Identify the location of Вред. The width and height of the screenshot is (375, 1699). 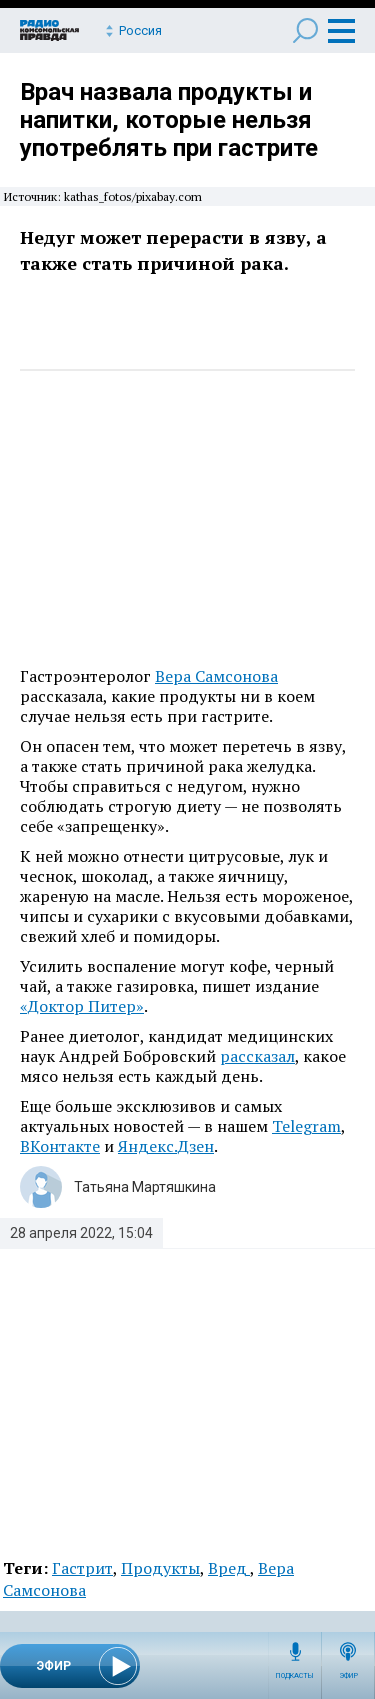
(229, 1568).